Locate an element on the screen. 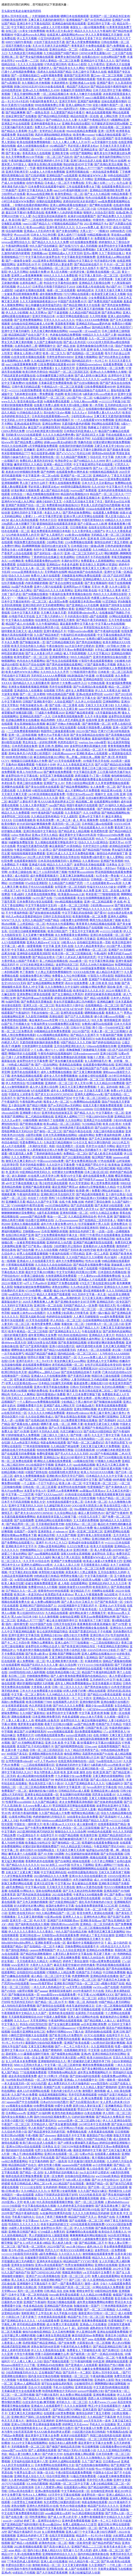  亚洲激情视频美女 is located at coordinates (54, 1598).